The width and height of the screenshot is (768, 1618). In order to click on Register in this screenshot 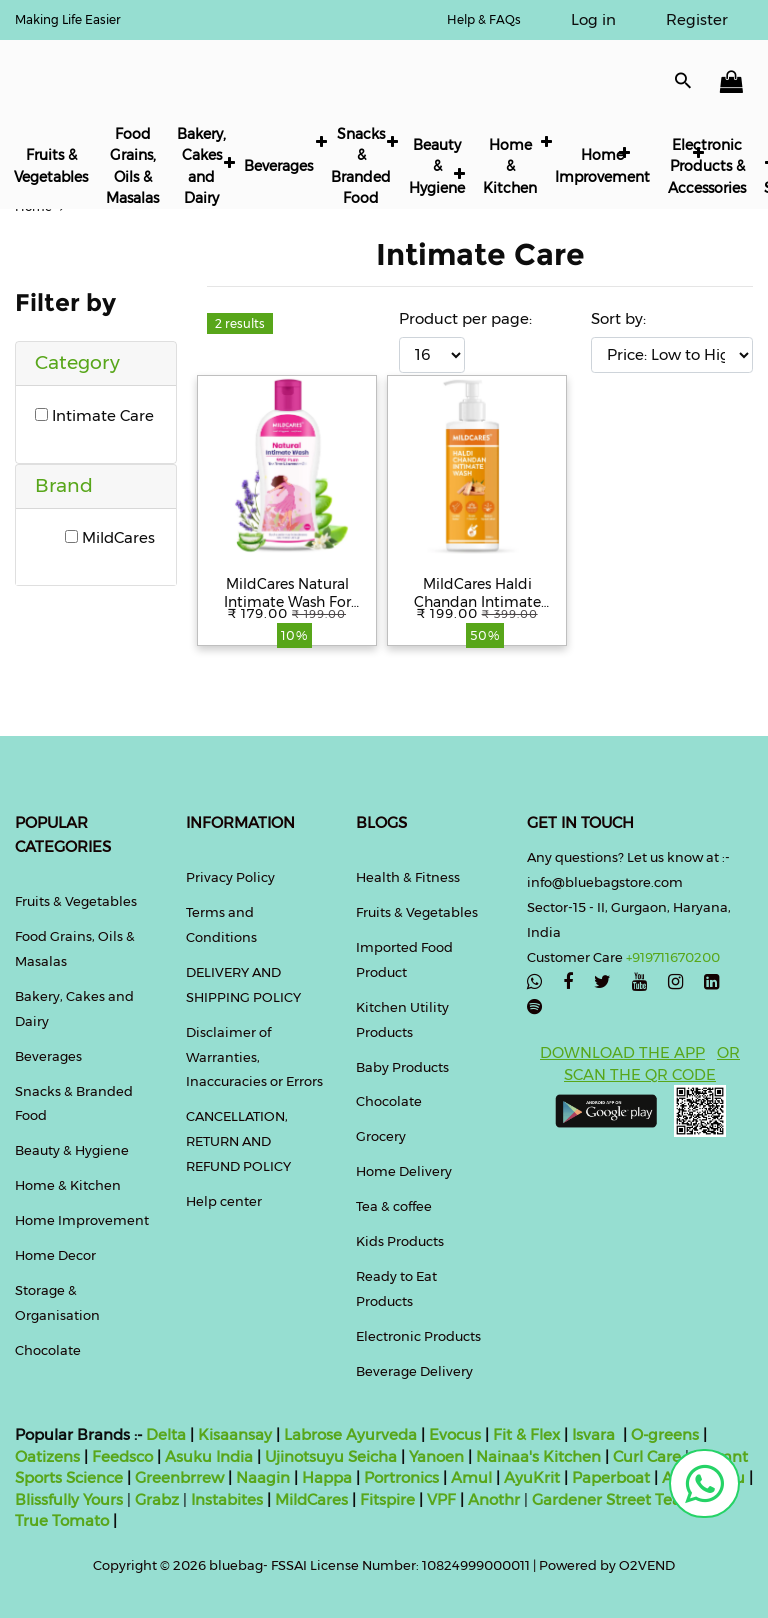, I will do `click(697, 19)`.